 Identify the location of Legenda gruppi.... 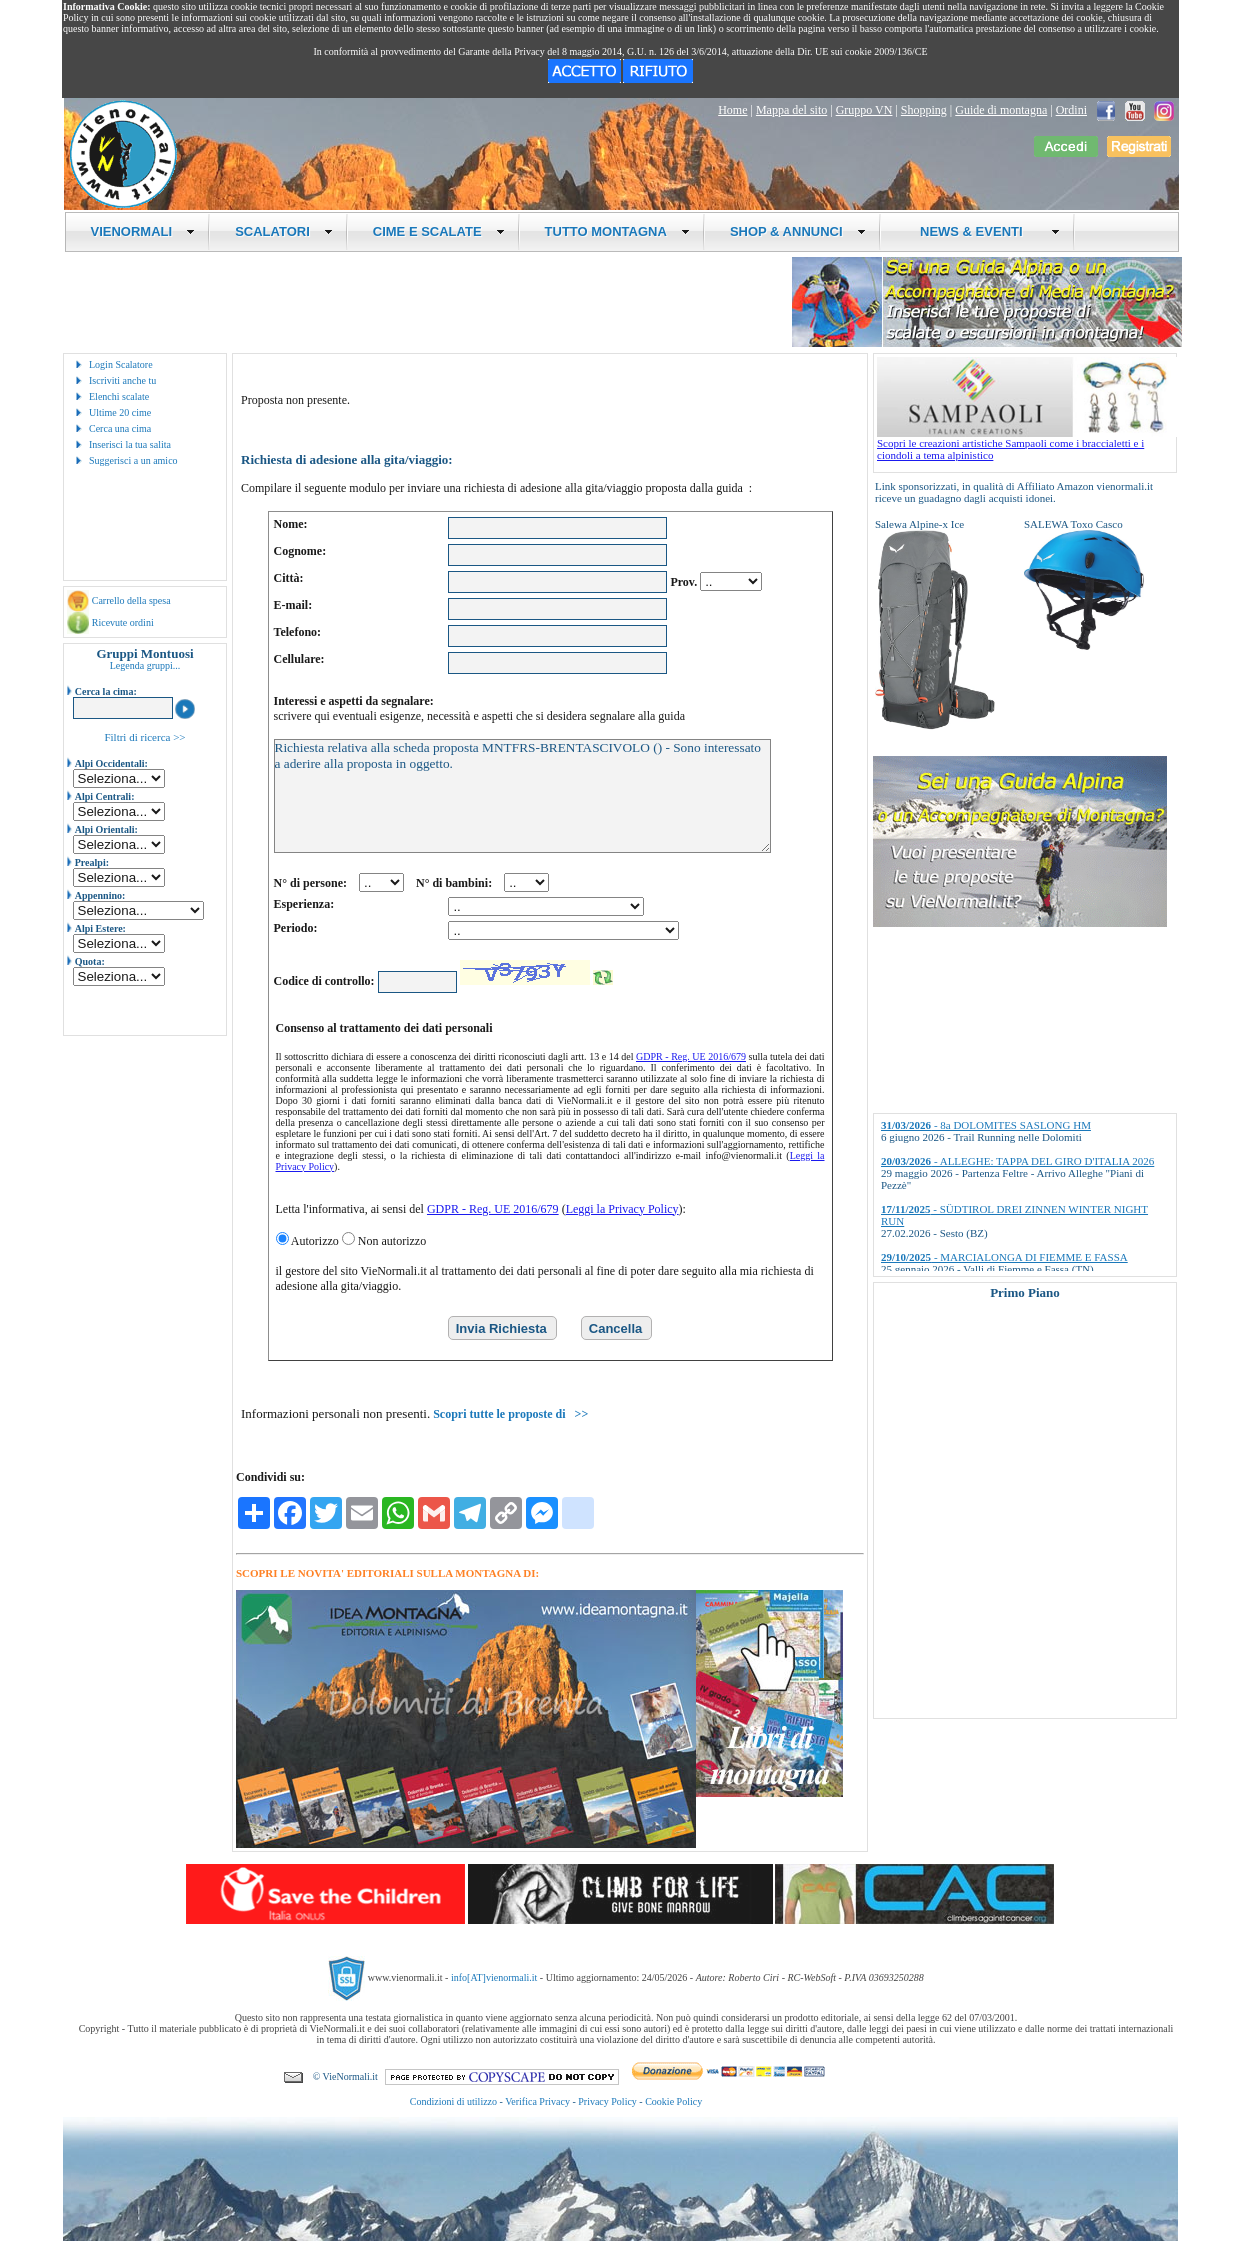
(145, 665).